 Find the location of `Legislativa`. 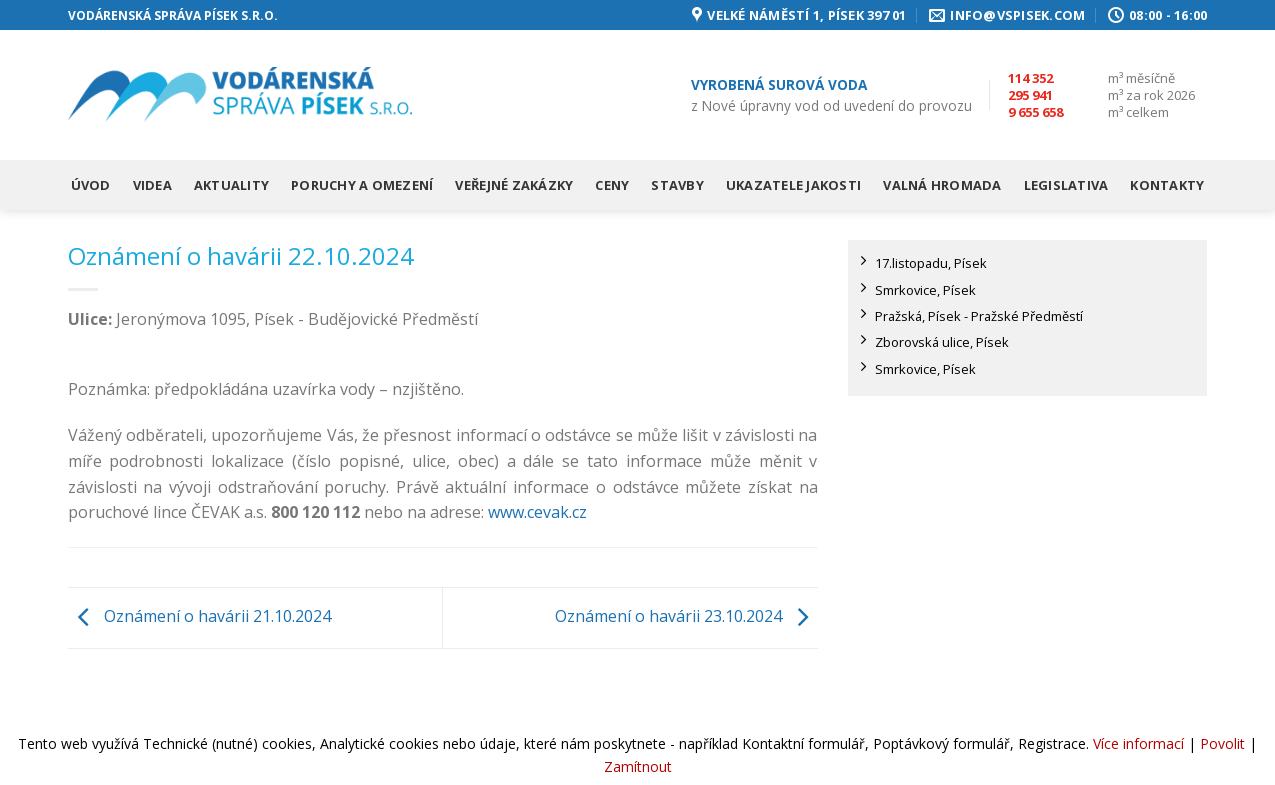

Legislativa is located at coordinates (1066, 185).